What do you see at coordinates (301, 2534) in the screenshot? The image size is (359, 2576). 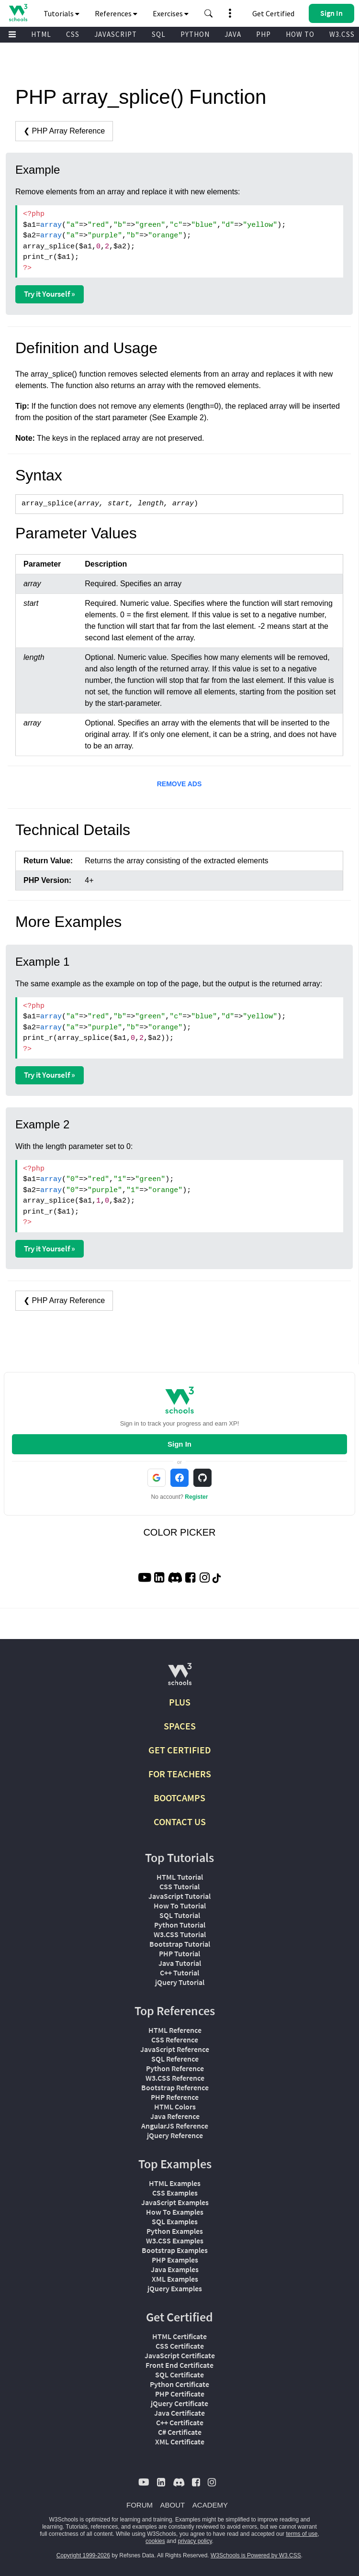 I see `terms of use` at bounding box center [301, 2534].